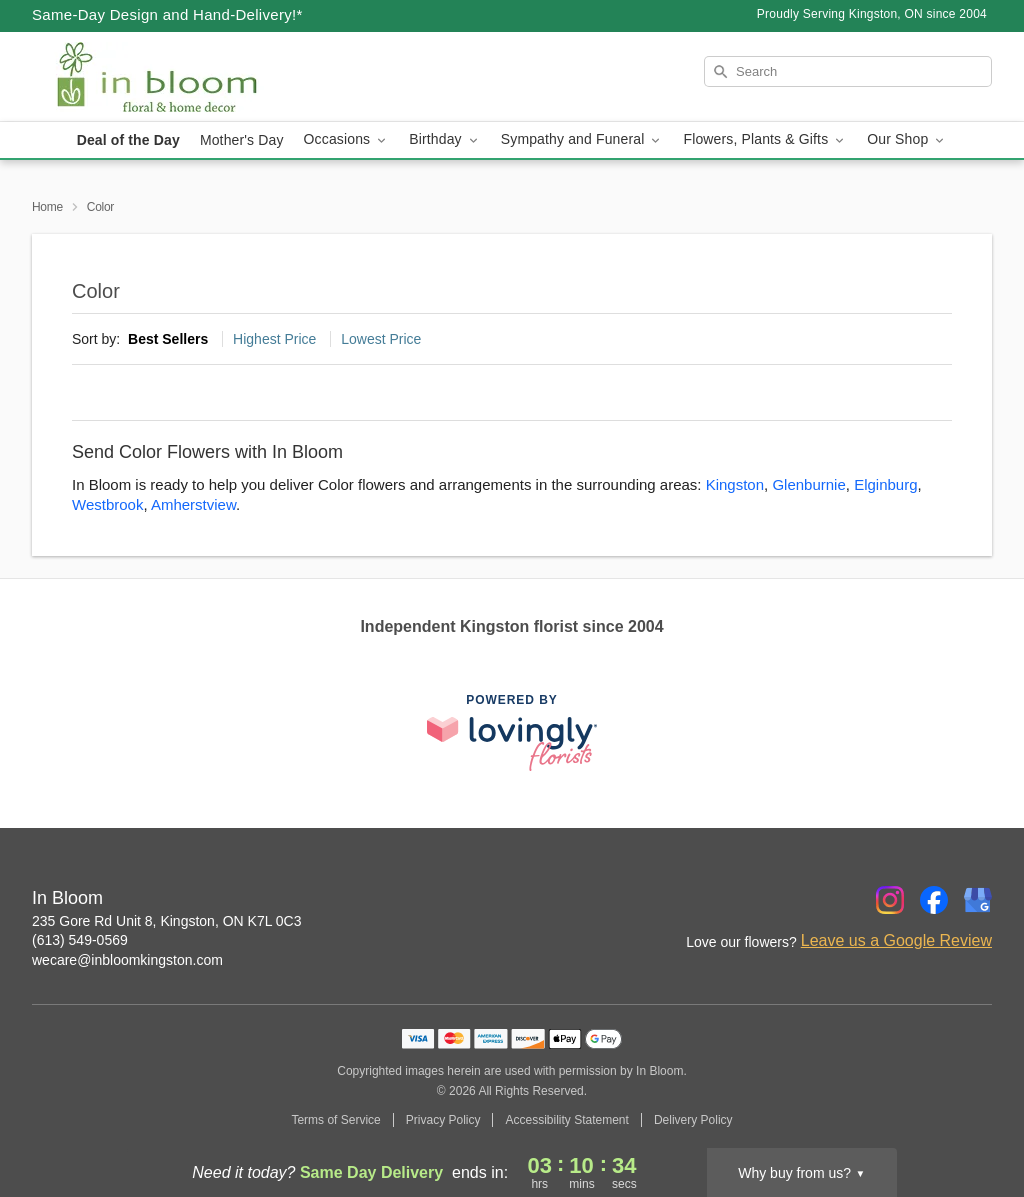  I want to click on Mother's Day, so click(242, 140).